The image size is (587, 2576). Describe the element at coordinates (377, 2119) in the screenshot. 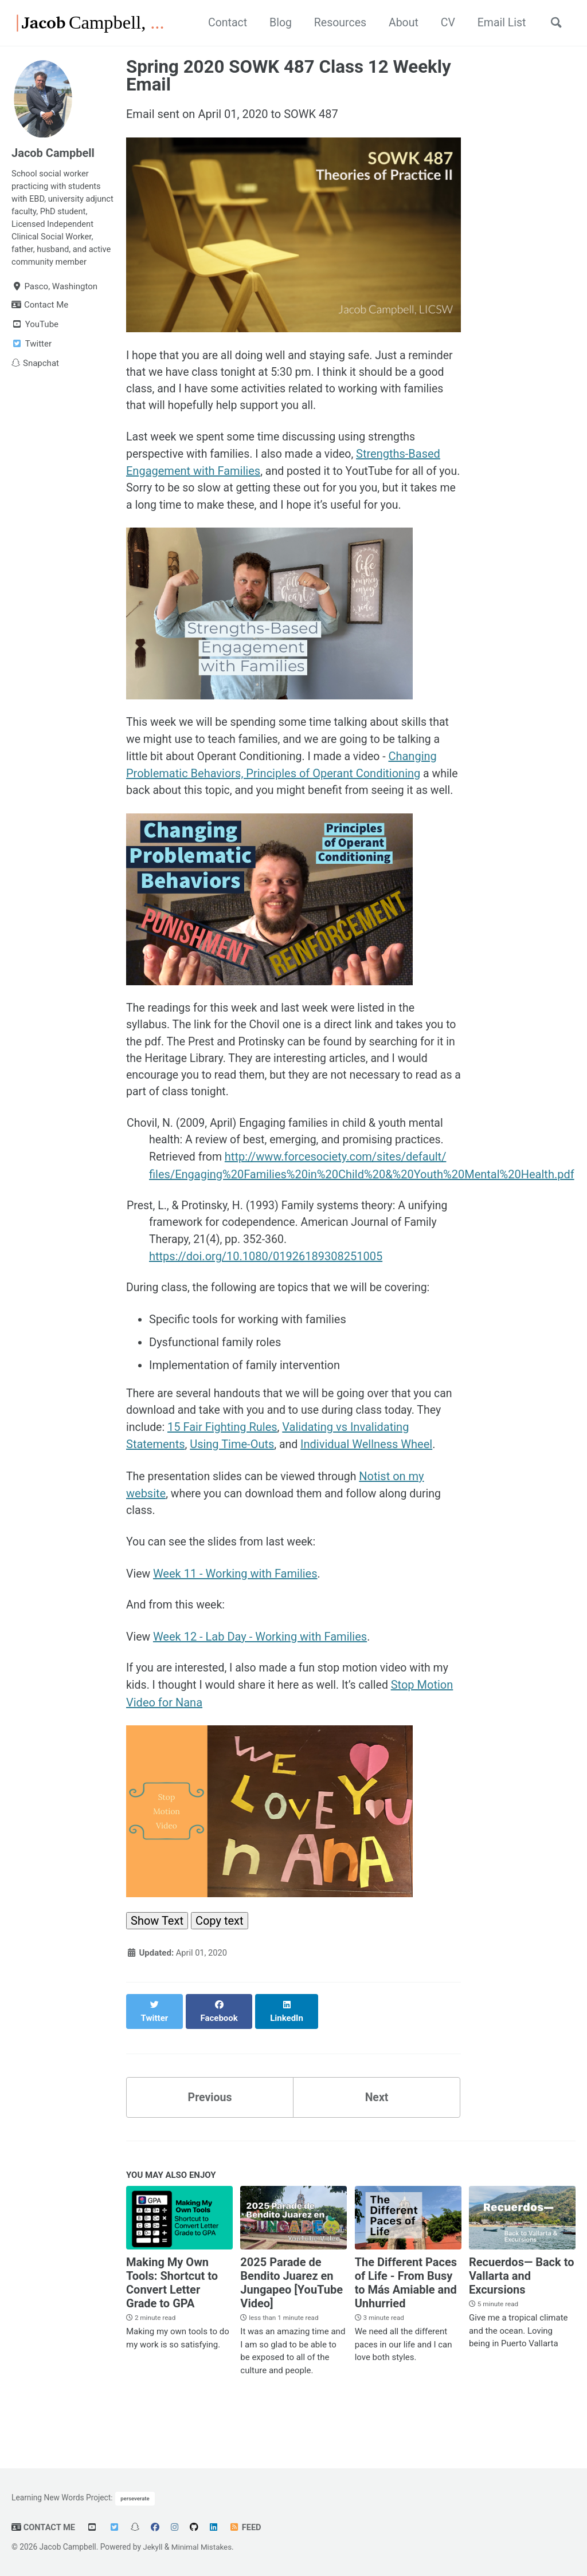

I see `Next` at that location.